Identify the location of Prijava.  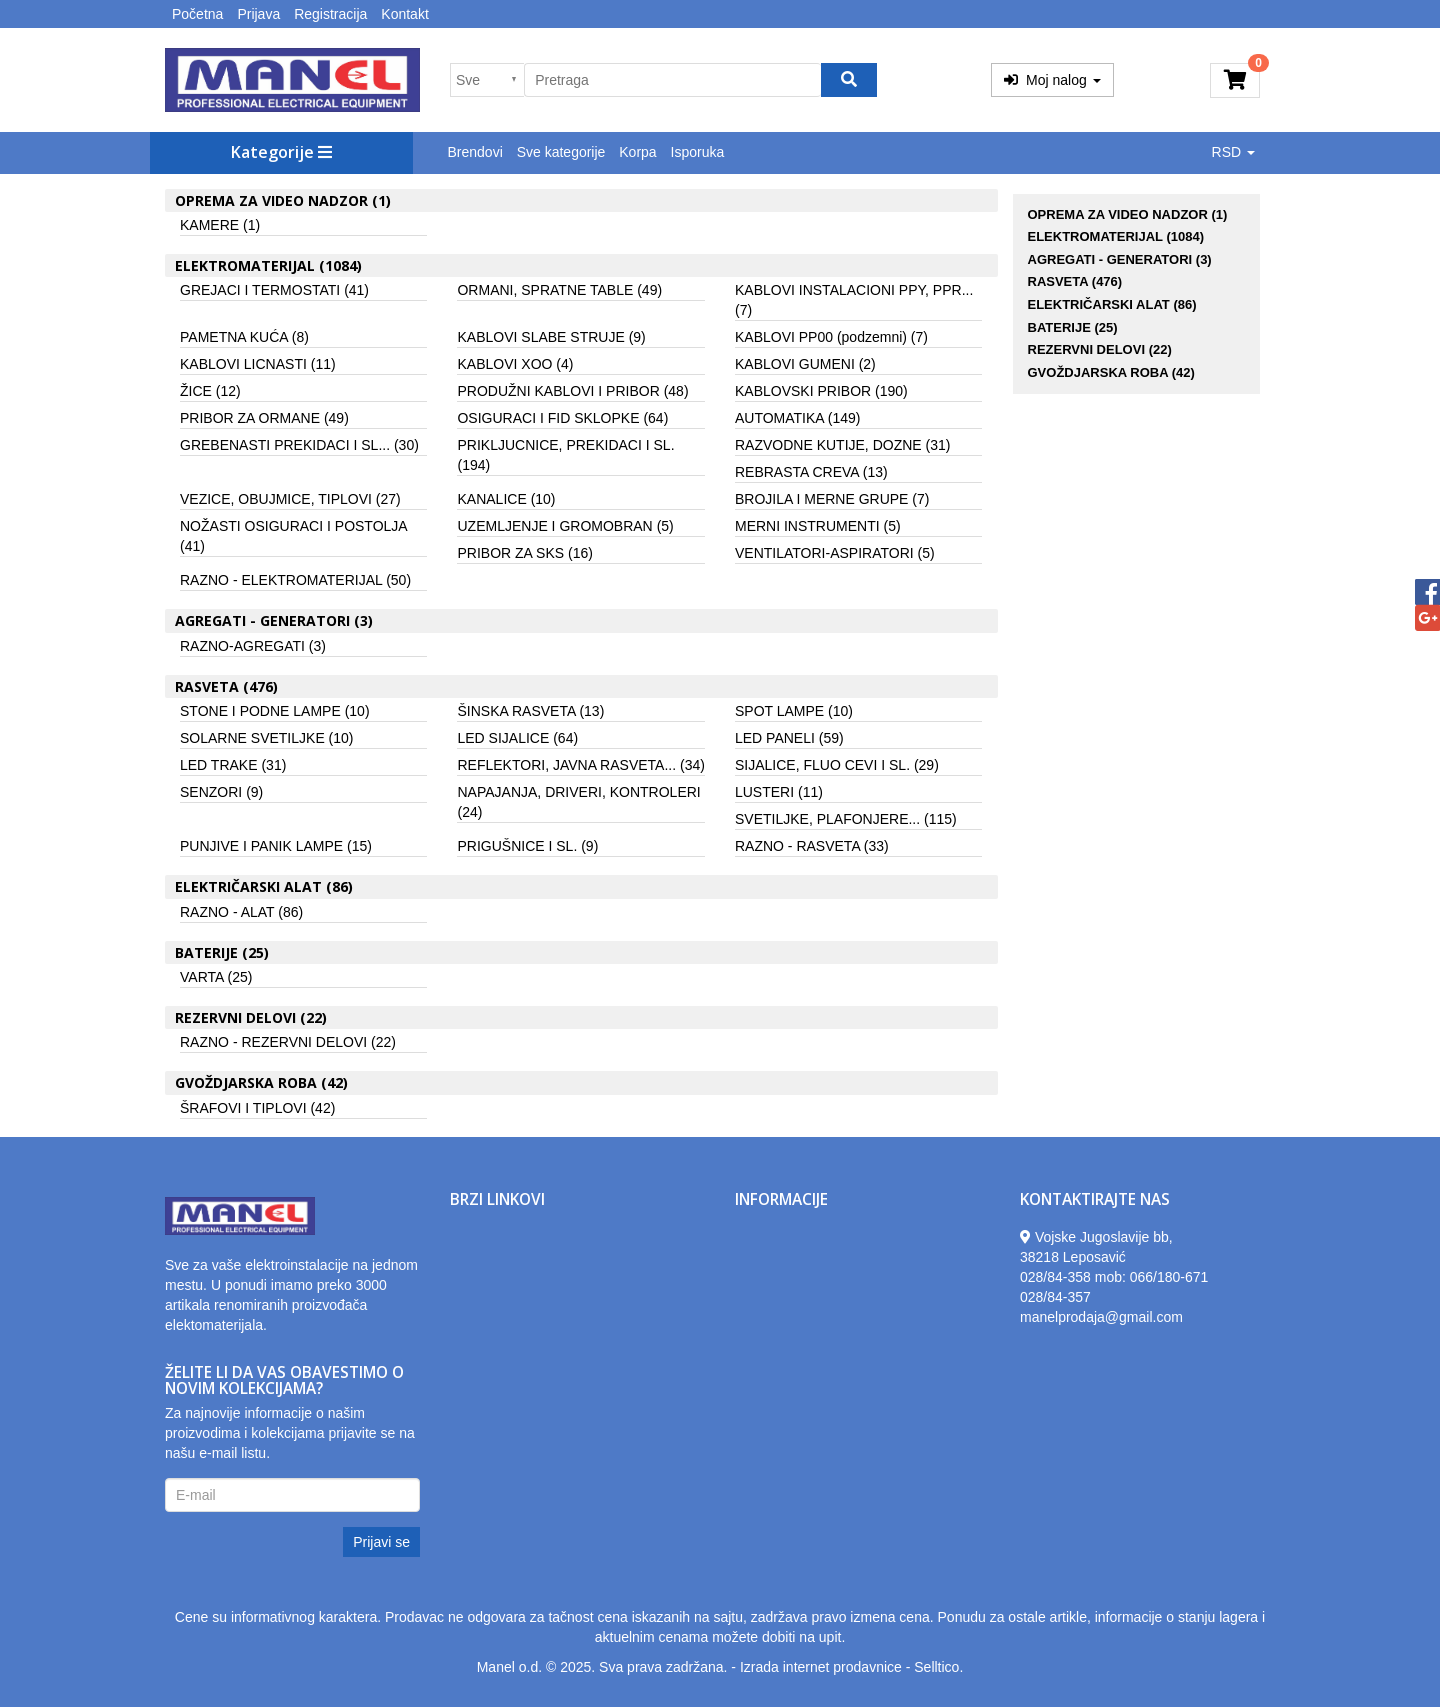
(258, 14).